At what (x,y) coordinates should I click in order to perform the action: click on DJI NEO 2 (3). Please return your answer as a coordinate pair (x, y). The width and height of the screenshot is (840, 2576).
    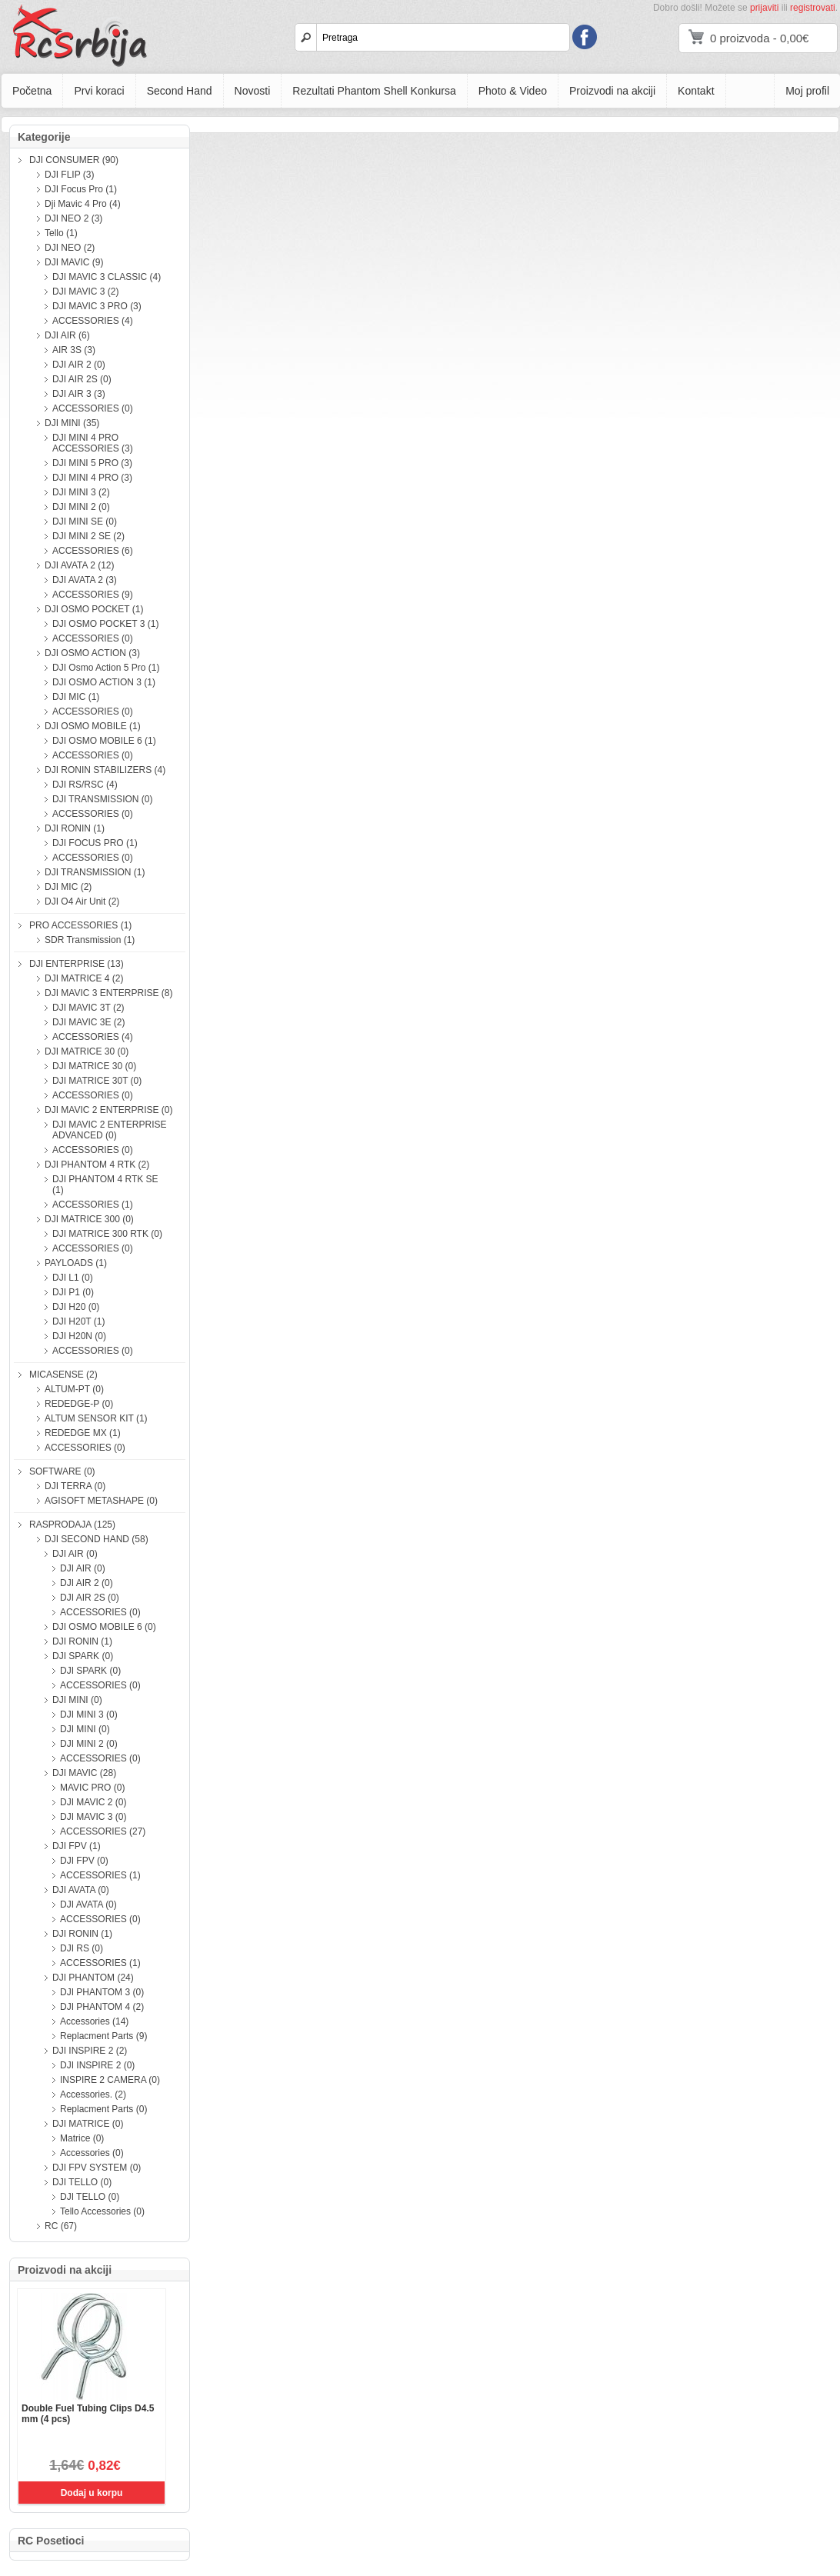
    Looking at the image, I should click on (73, 218).